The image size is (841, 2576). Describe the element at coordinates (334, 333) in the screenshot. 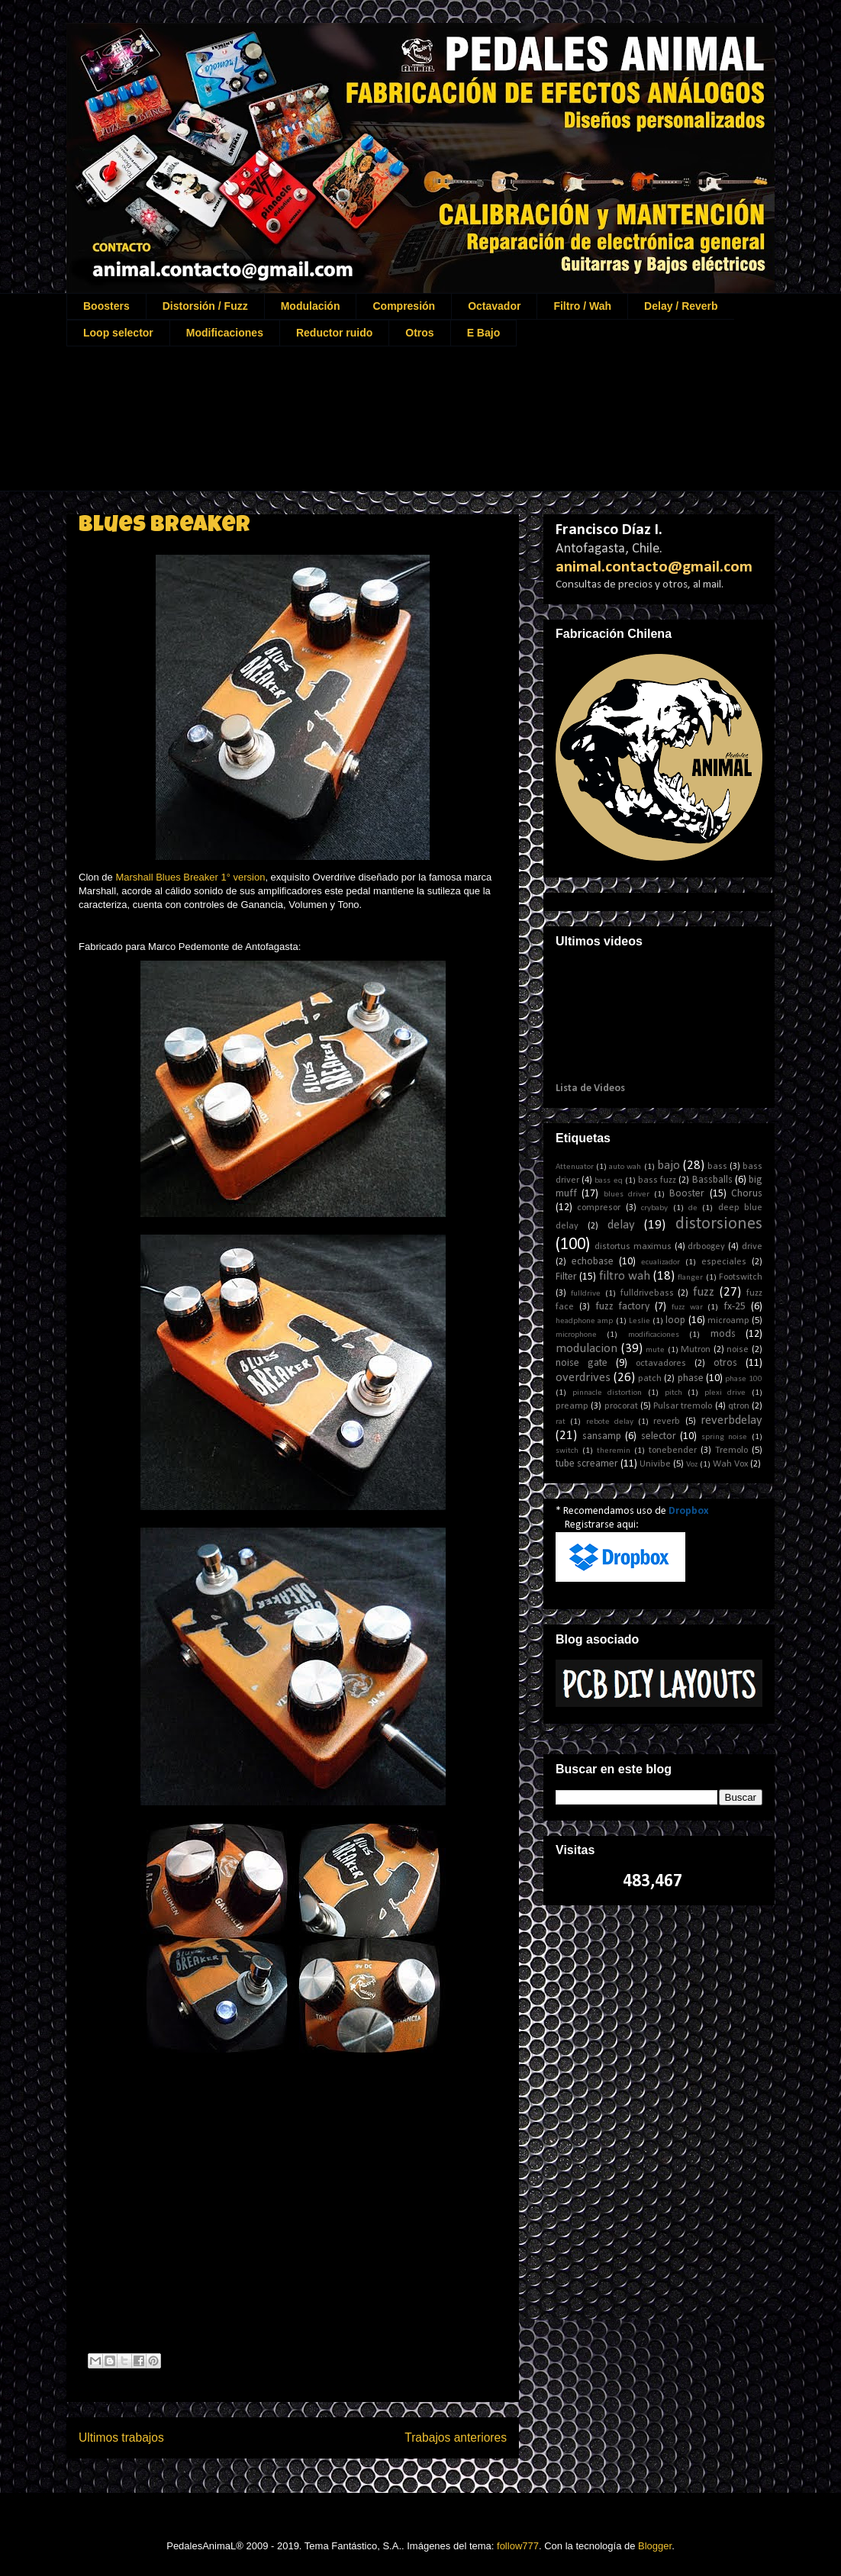

I see `Reductor ruido` at that location.